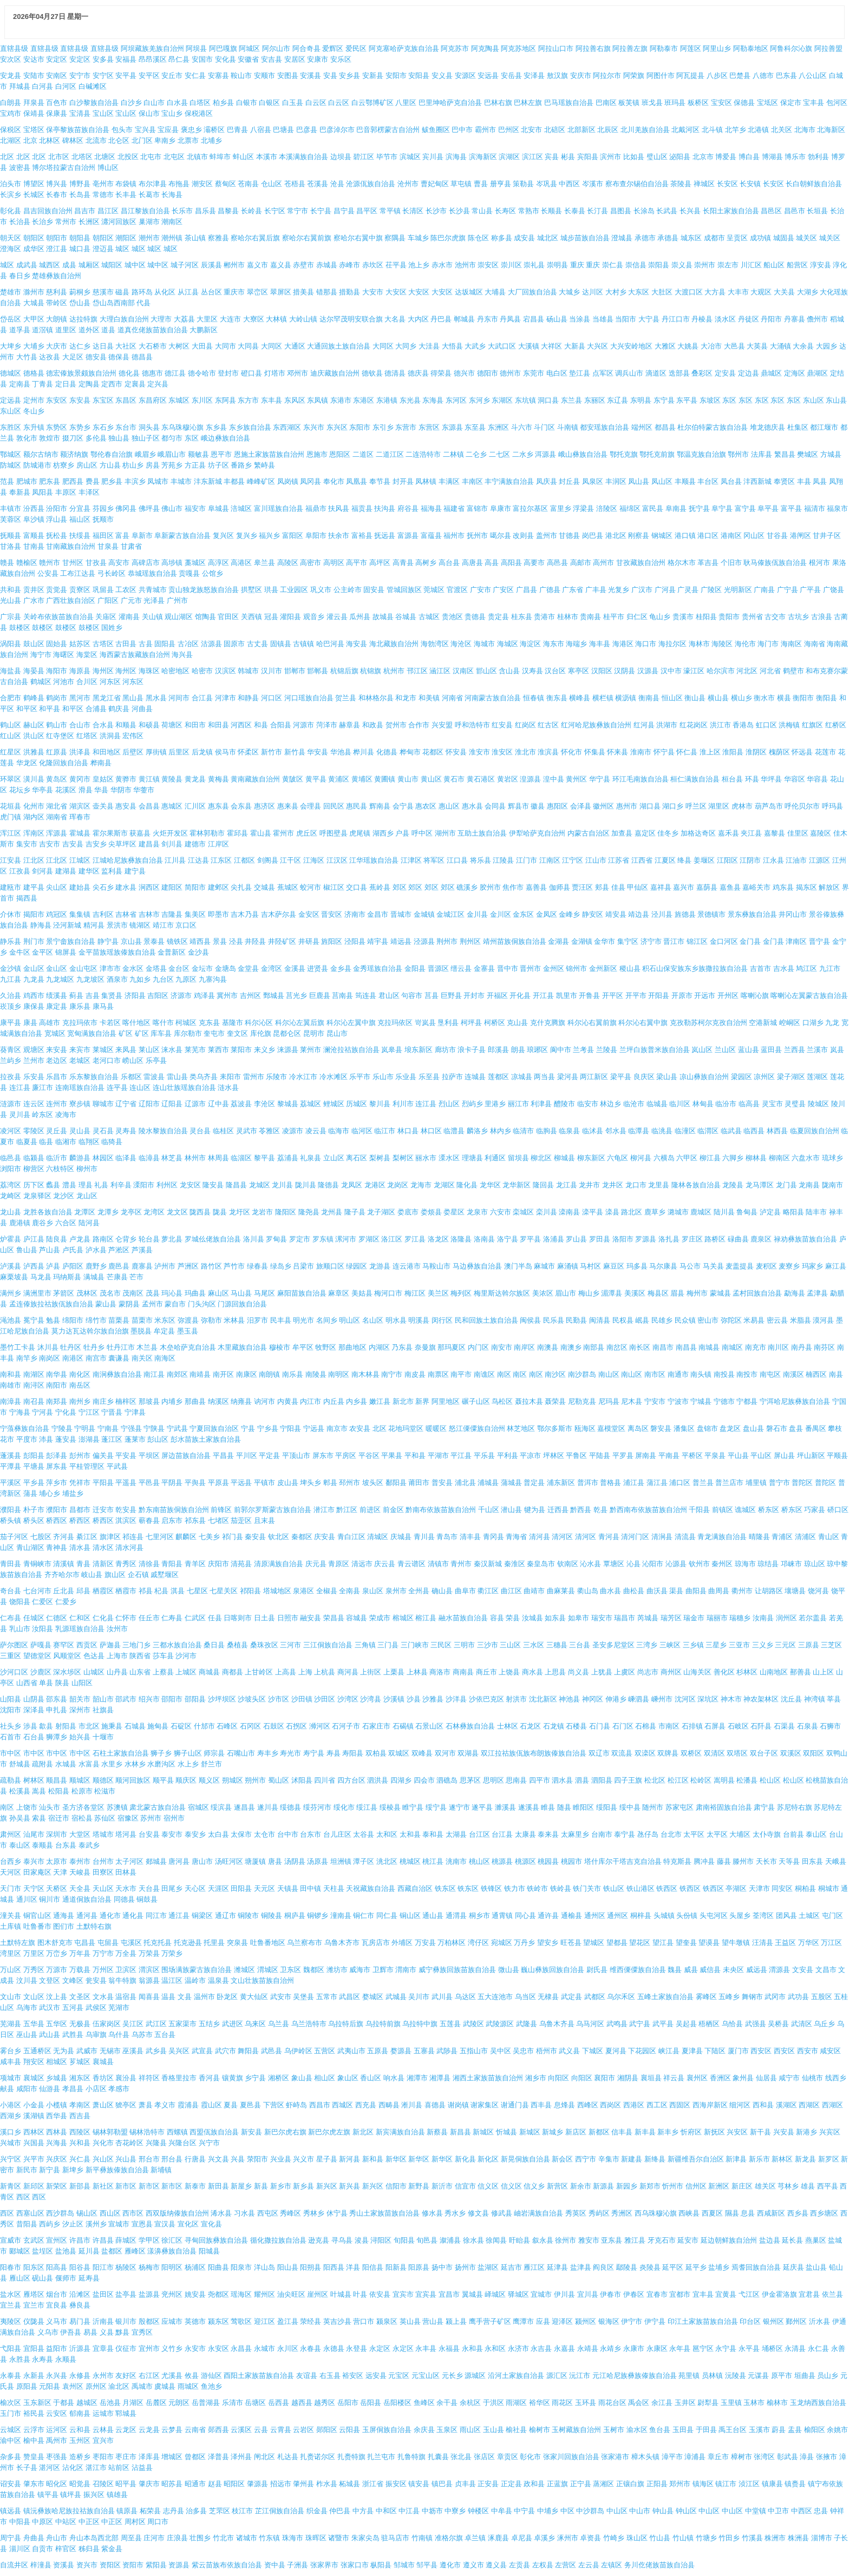 The image size is (849, 2576). Describe the element at coordinates (362, 1131) in the screenshot. I see `临河区` at that location.